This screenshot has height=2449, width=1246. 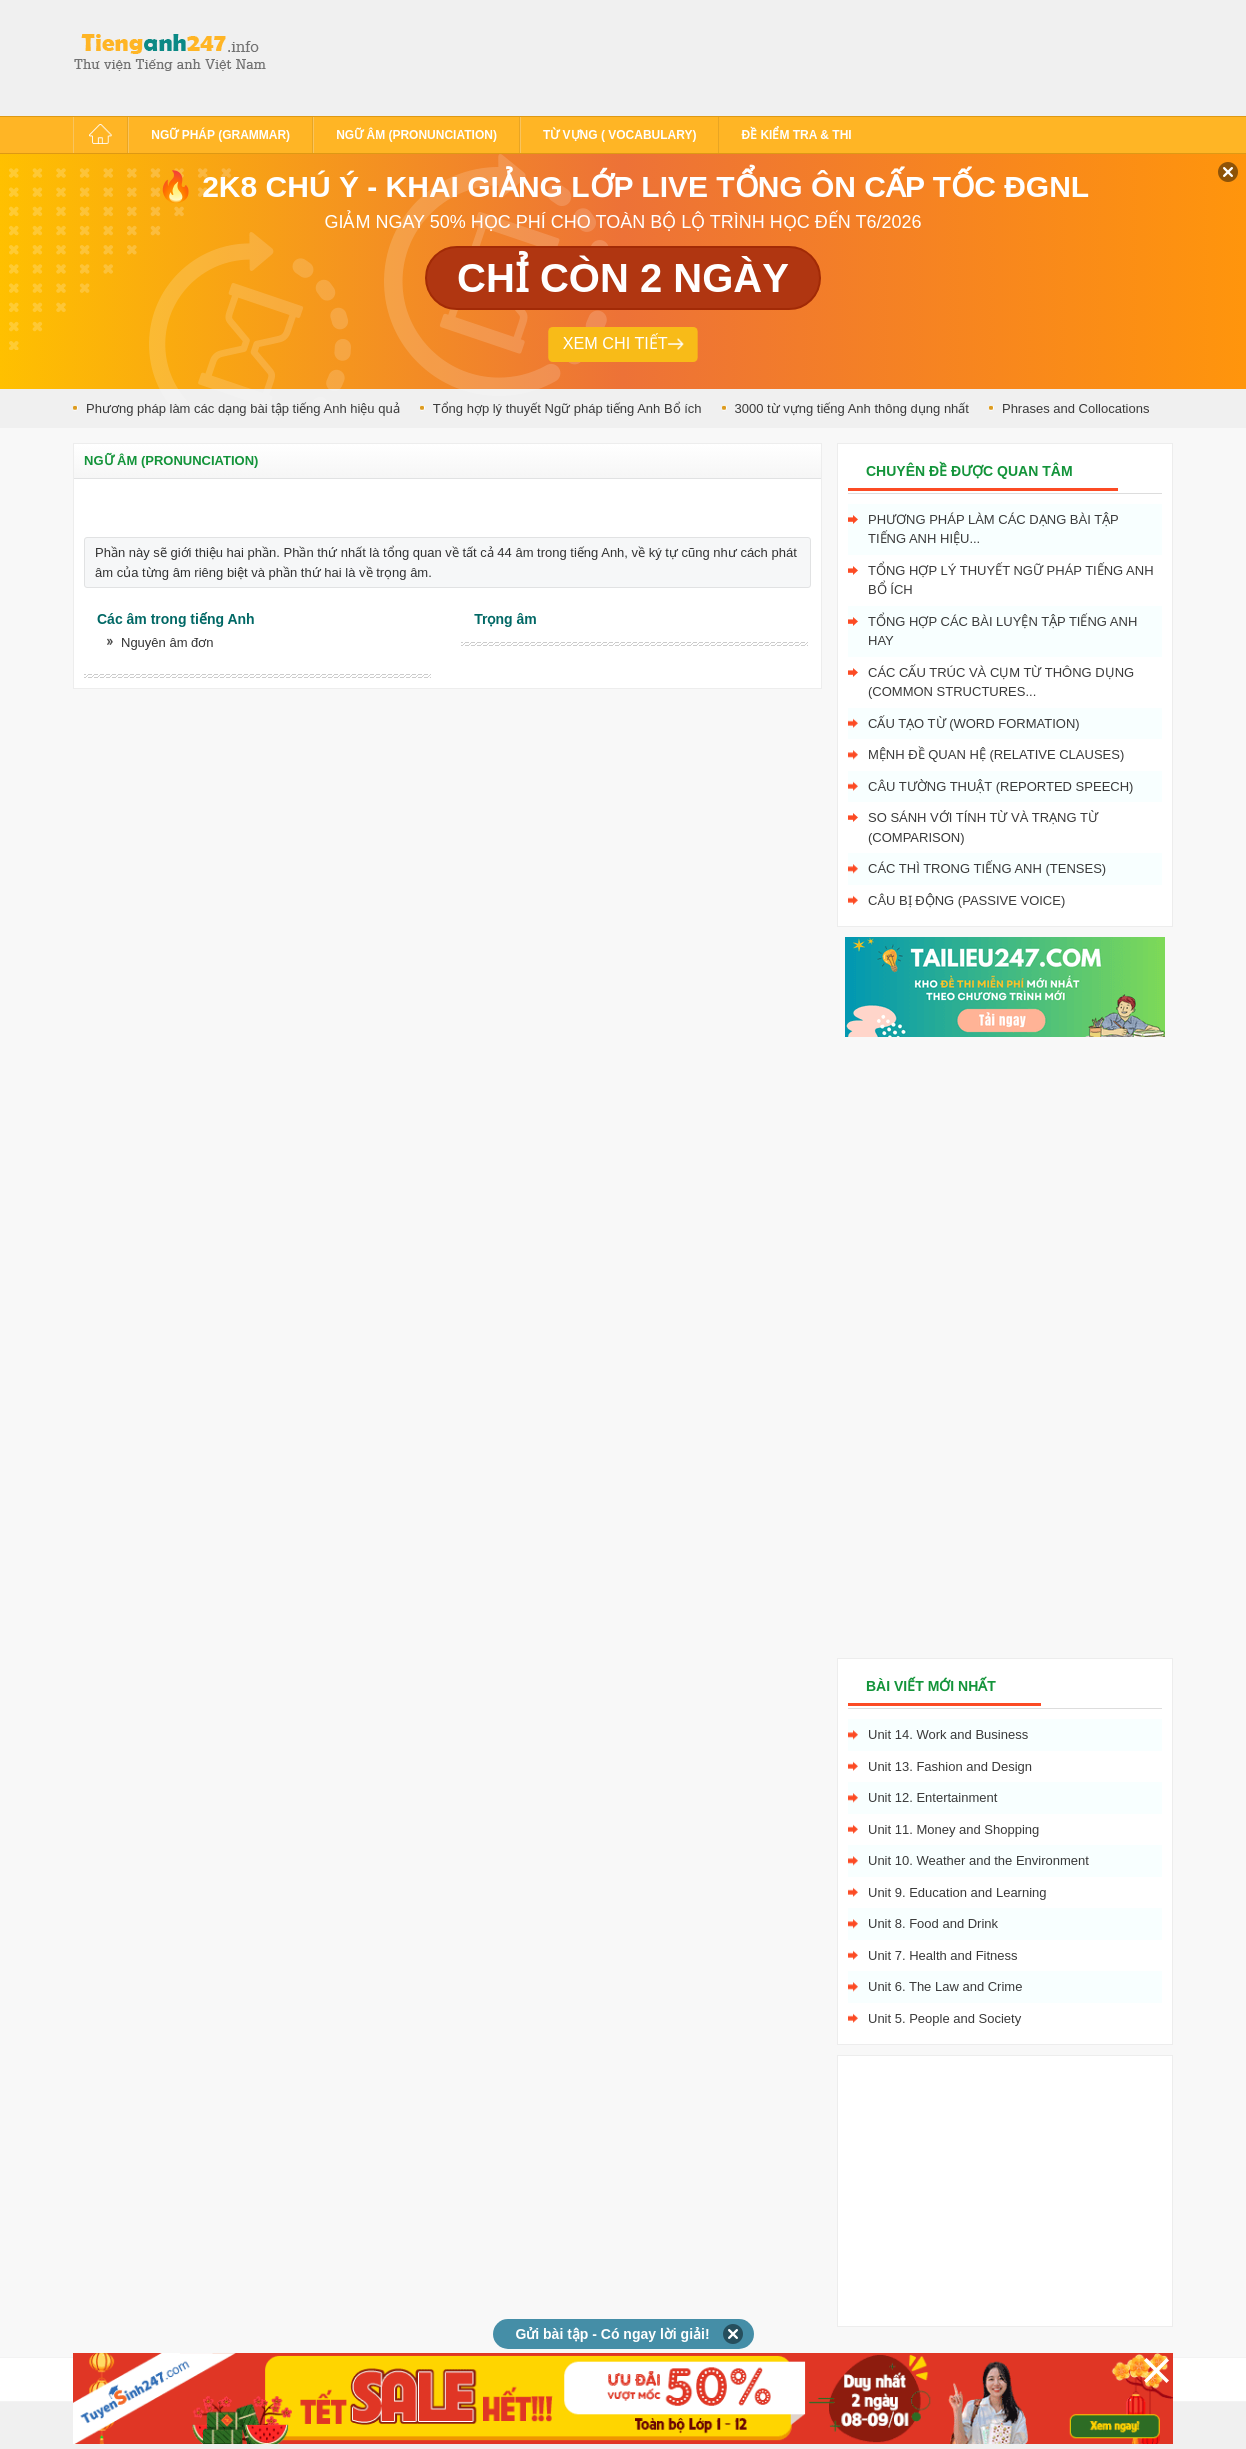 I want to click on Unit 9. Education and Learning, so click(x=957, y=1892).